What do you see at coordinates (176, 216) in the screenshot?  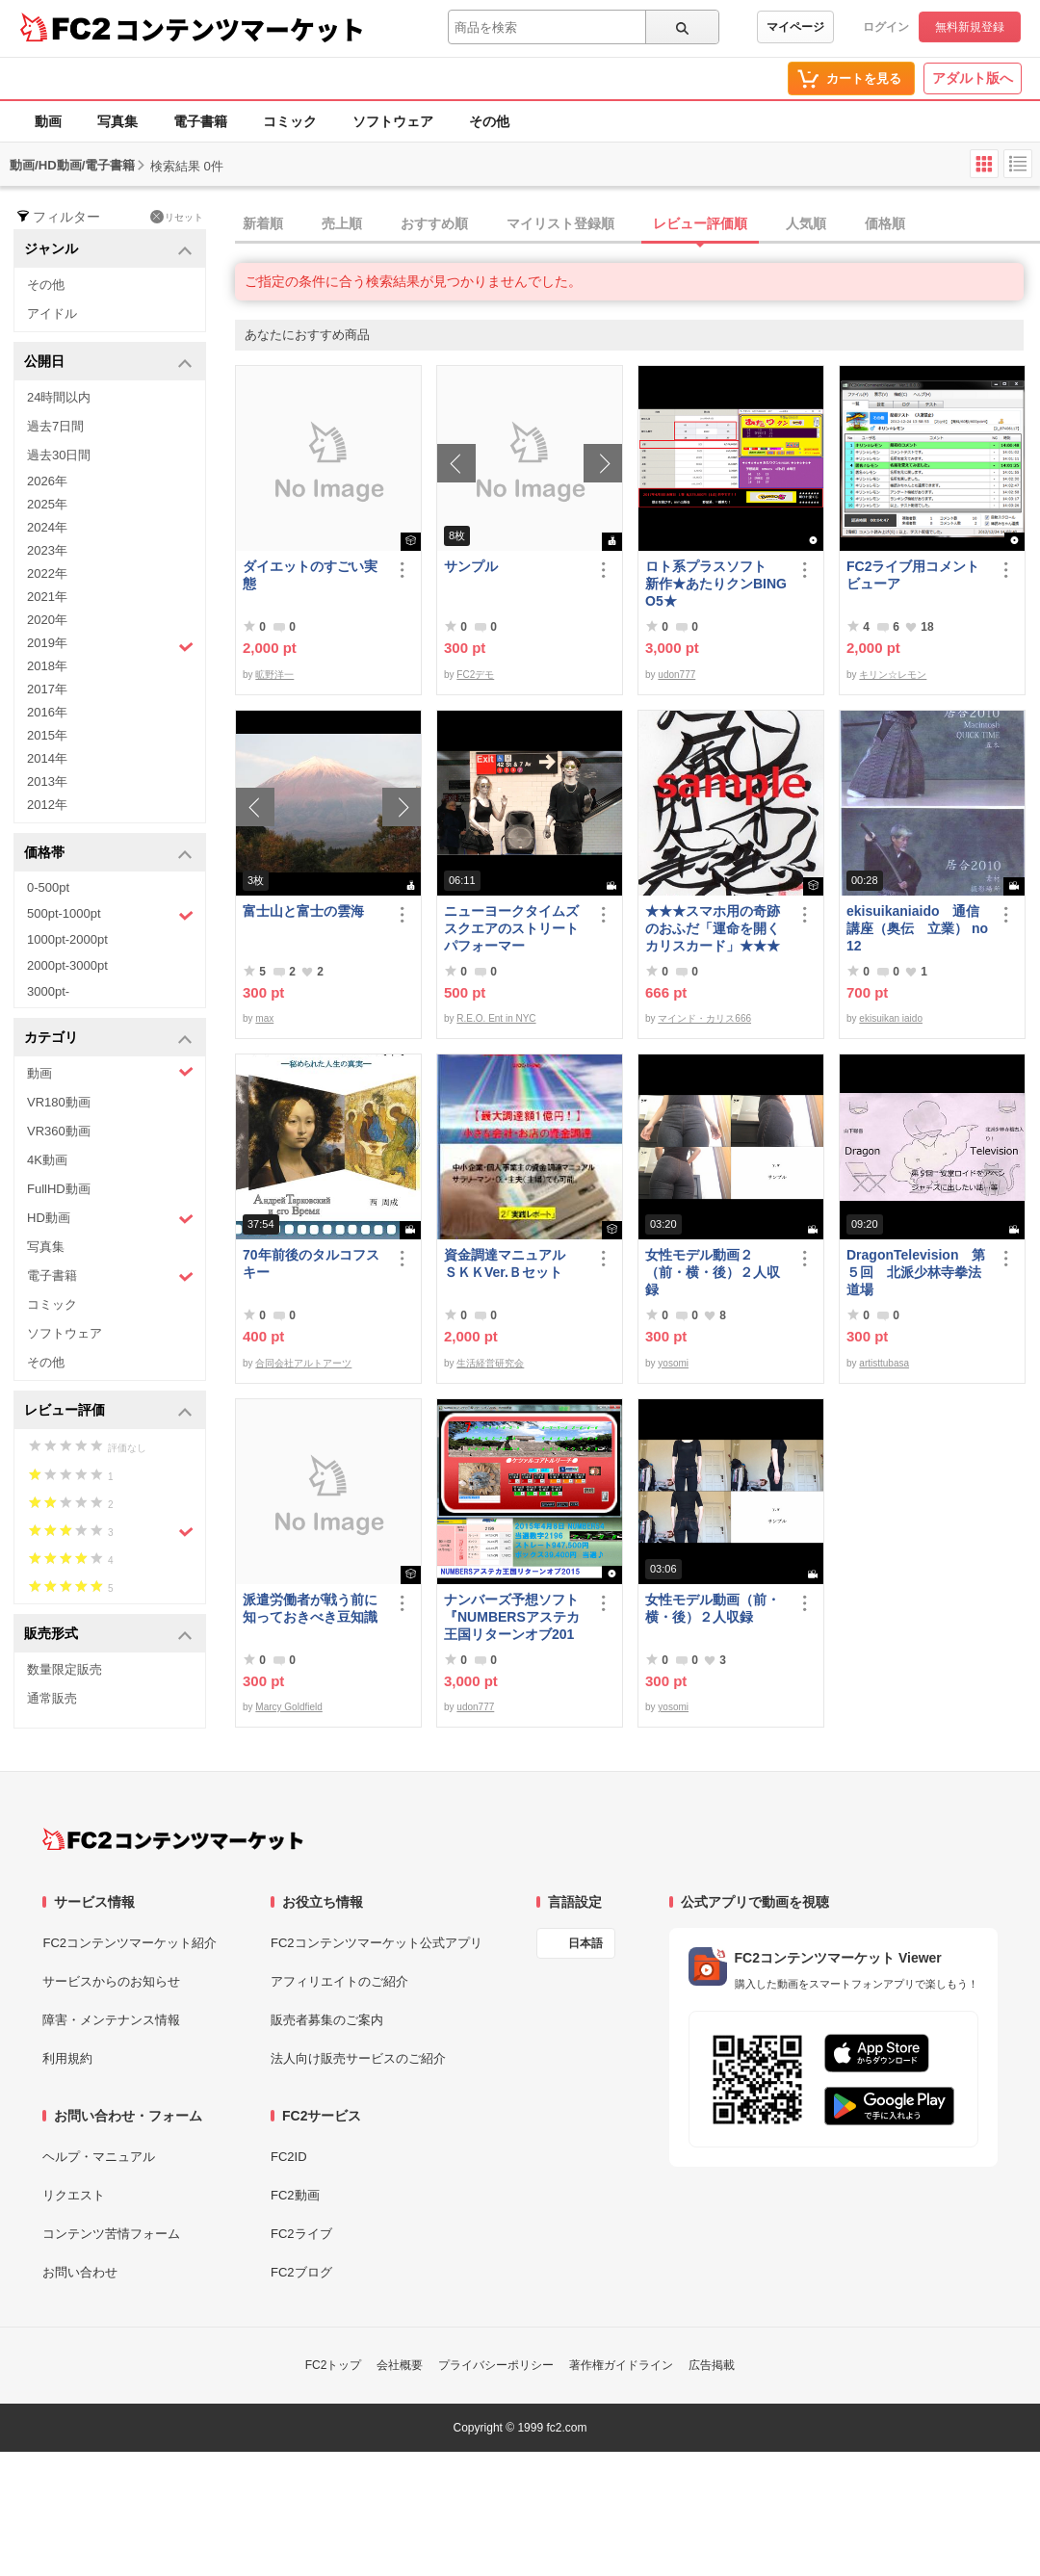 I see `リセット` at bounding box center [176, 216].